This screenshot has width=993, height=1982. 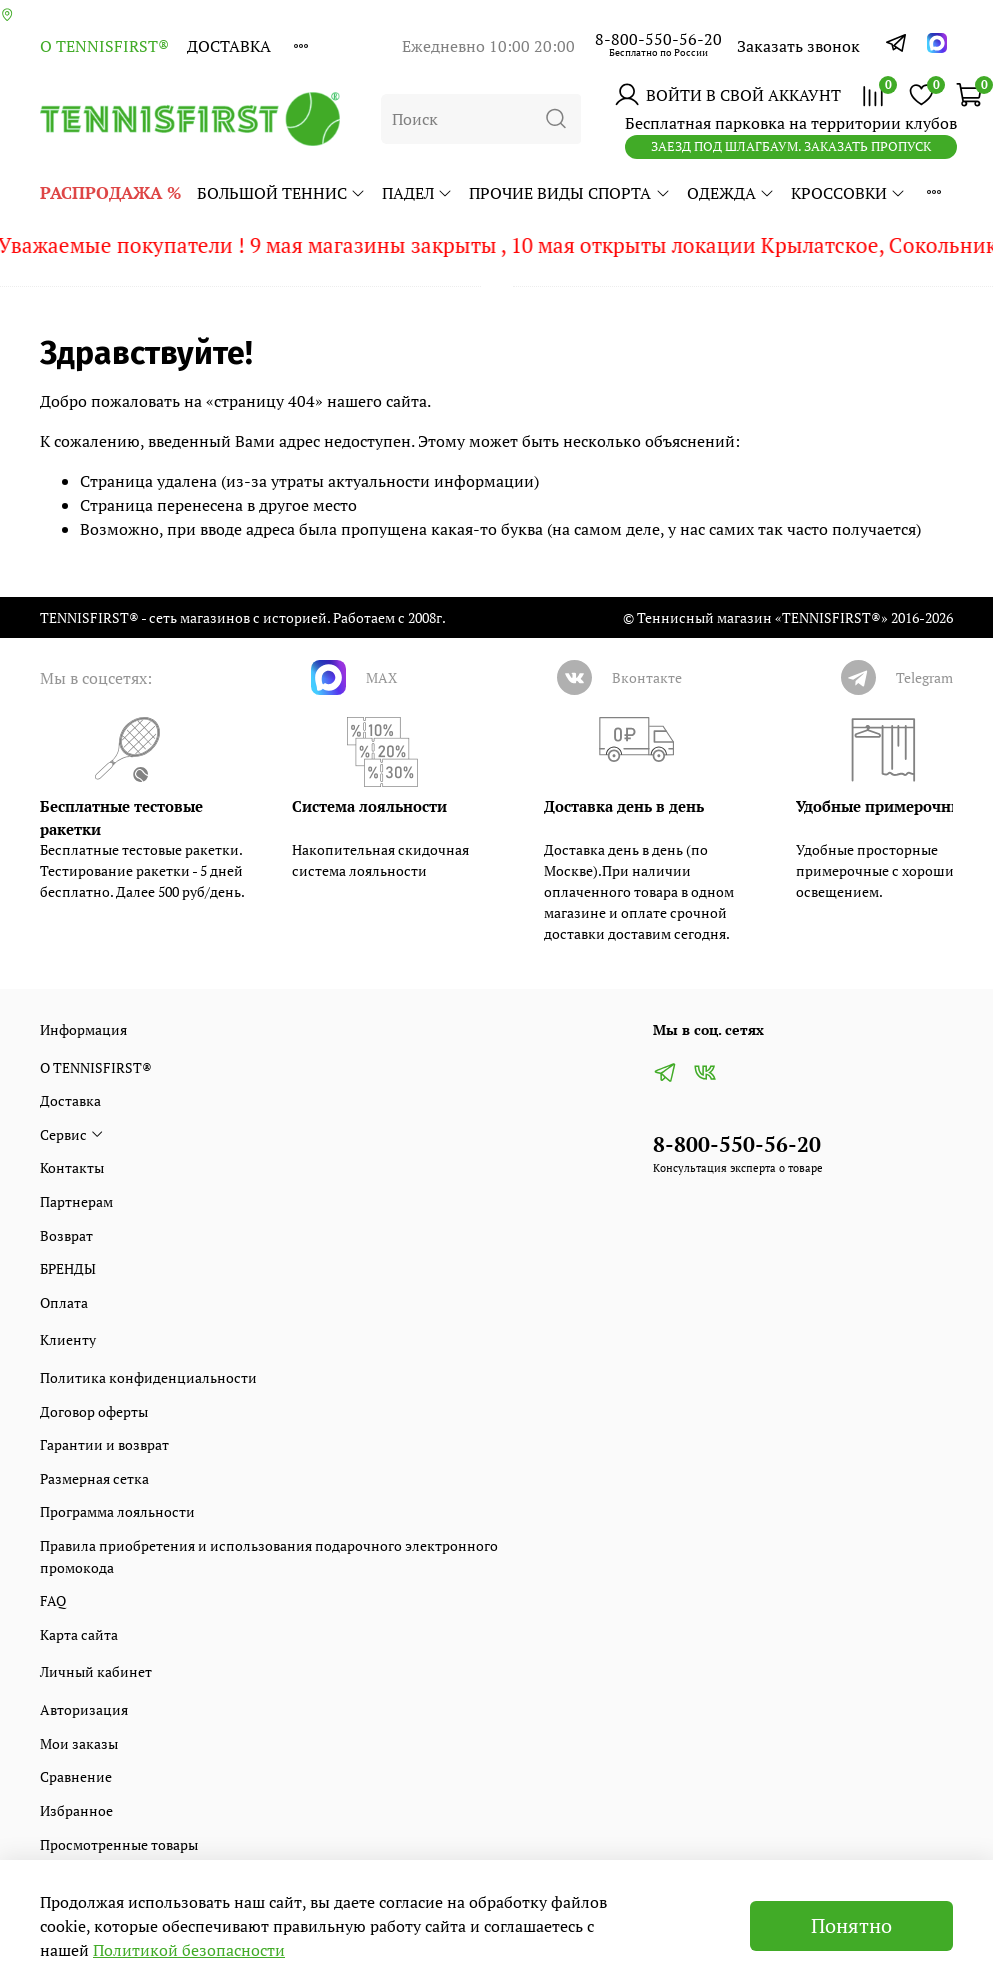 What do you see at coordinates (110, 192) in the screenshot?
I see `РАСПРОДАЖА %` at bounding box center [110, 192].